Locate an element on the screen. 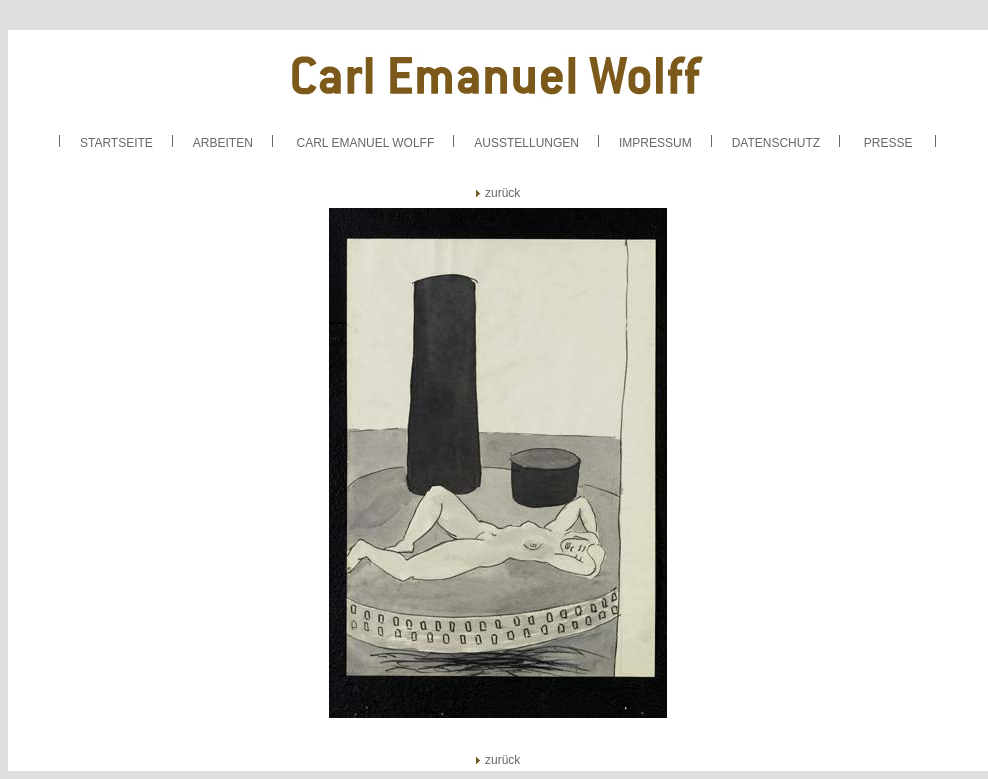 The width and height of the screenshot is (988, 779). DATENSCHUTZ is located at coordinates (776, 143).